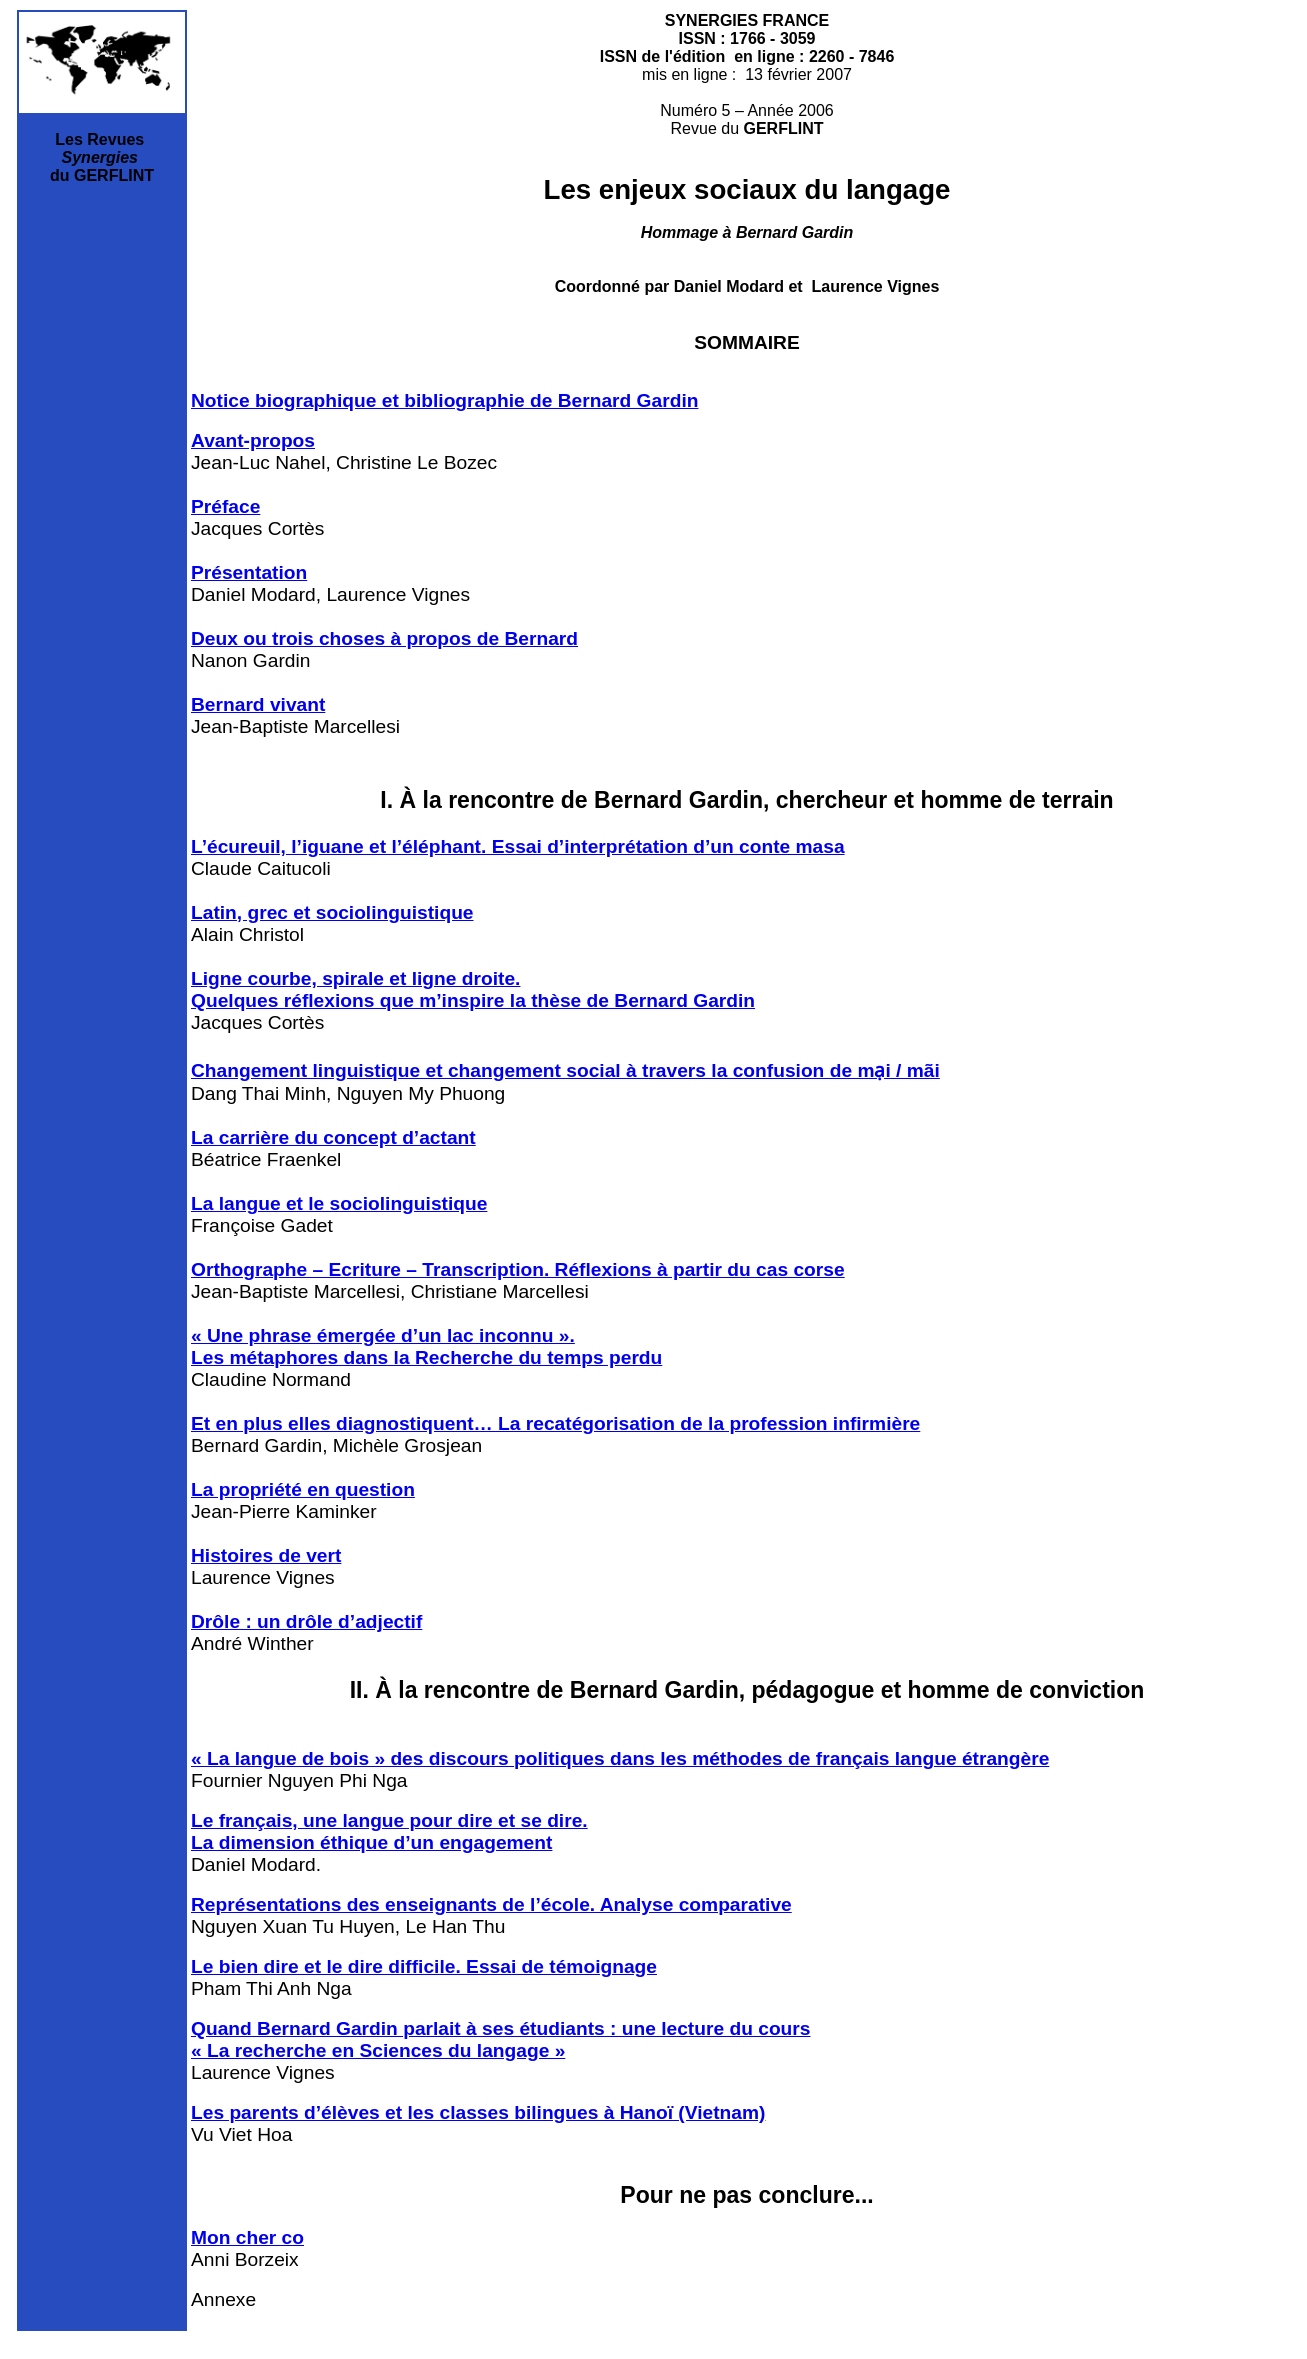  Describe the element at coordinates (555, 1423) in the screenshot. I see `Et en plus elles diagnostiquent… La recatégorisation de la profession infirmière` at that location.